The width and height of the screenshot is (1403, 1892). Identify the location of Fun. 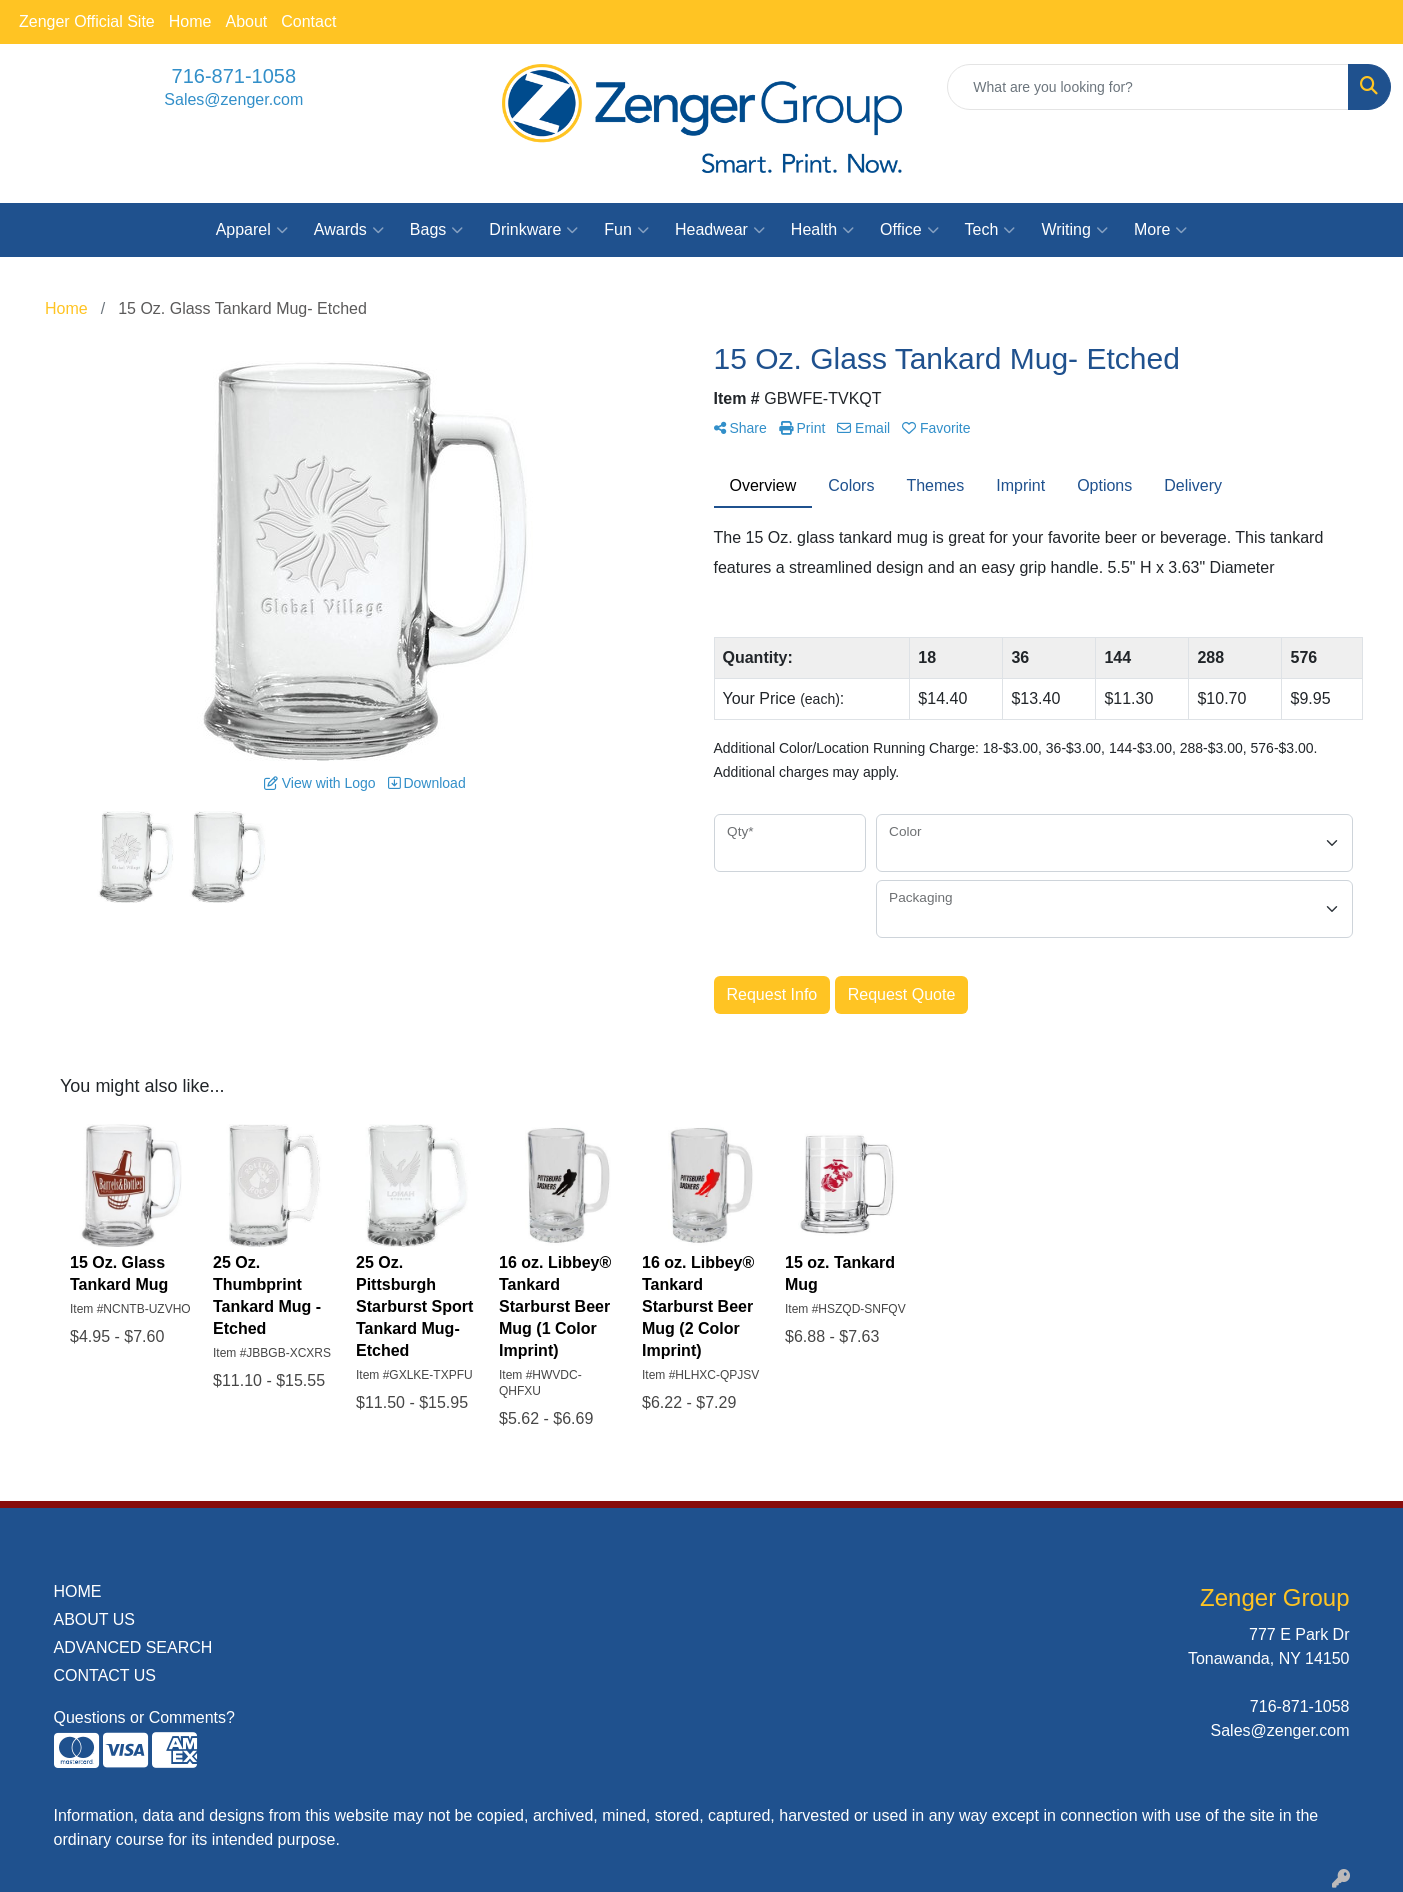
(626, 230).